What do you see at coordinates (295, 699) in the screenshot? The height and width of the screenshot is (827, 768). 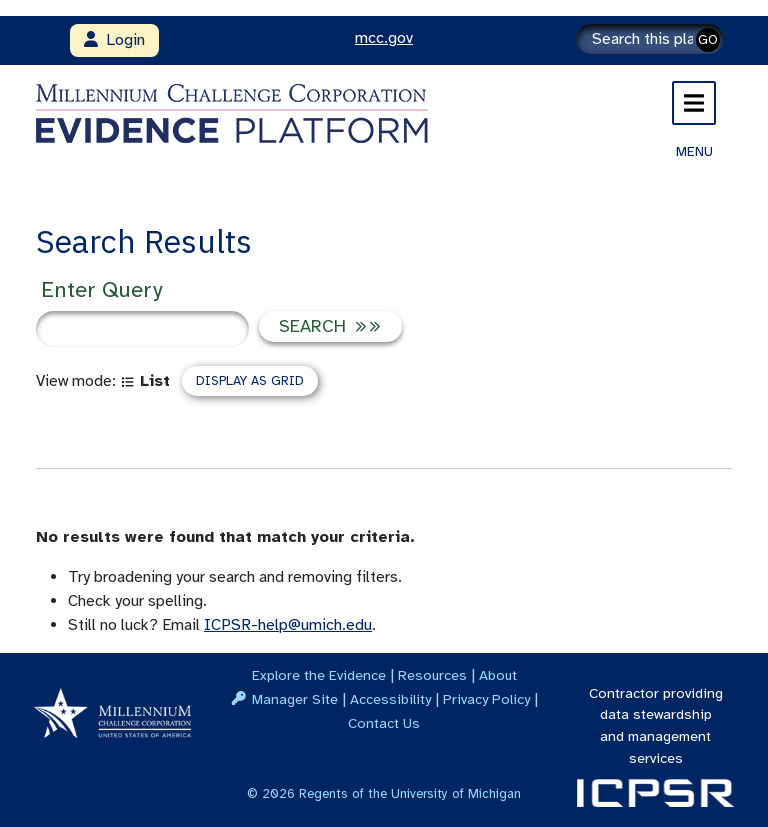 I see `Manager Site` at bounding box center [295, 699].